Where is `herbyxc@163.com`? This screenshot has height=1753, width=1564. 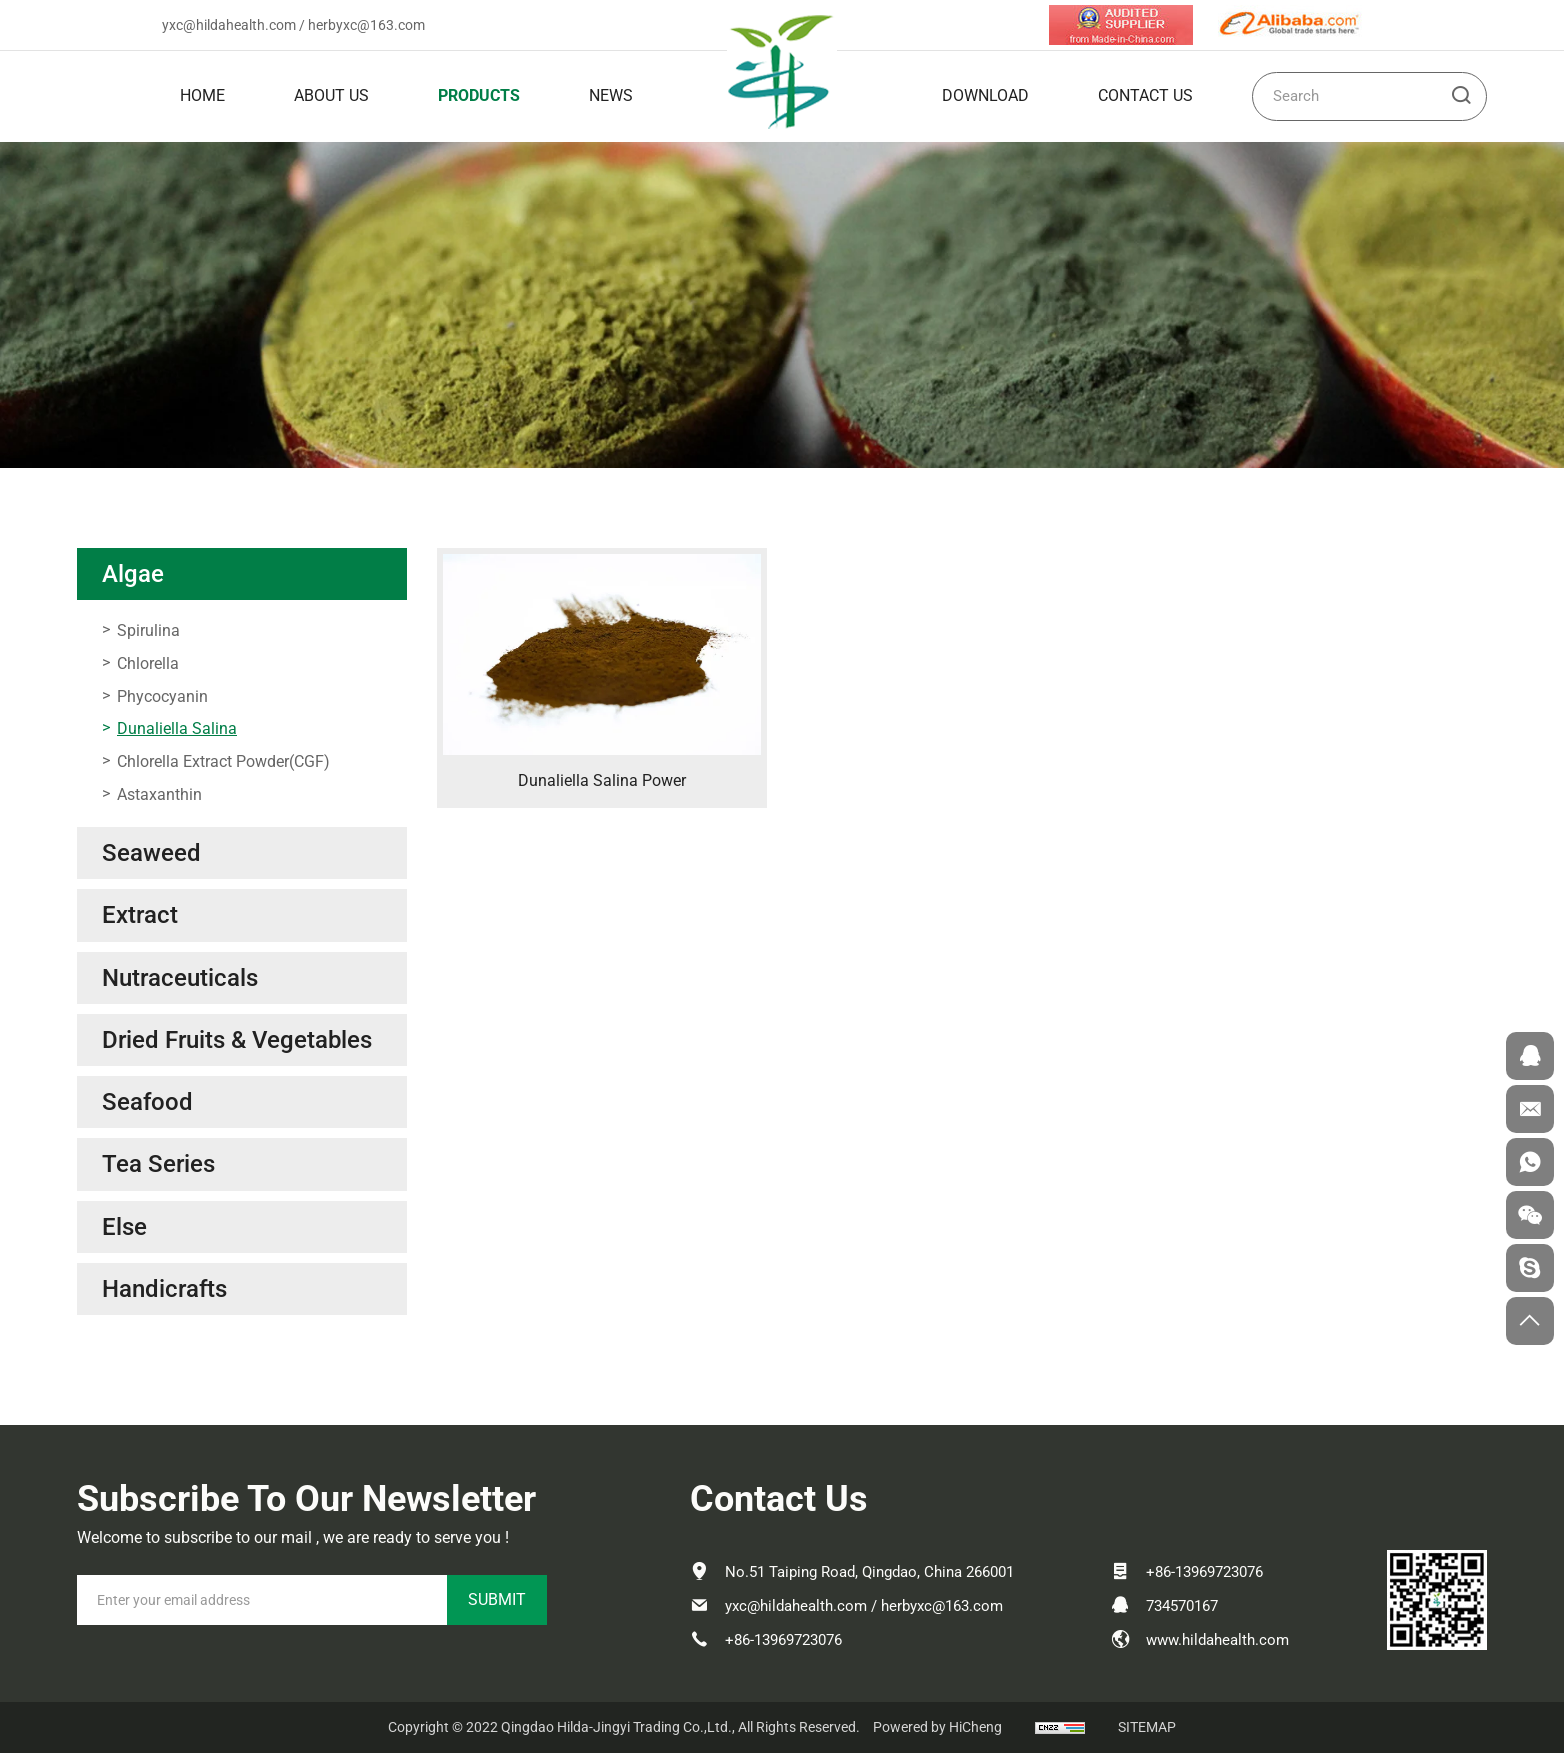
herbyxc@163.com is located at coordinates (366, 25).